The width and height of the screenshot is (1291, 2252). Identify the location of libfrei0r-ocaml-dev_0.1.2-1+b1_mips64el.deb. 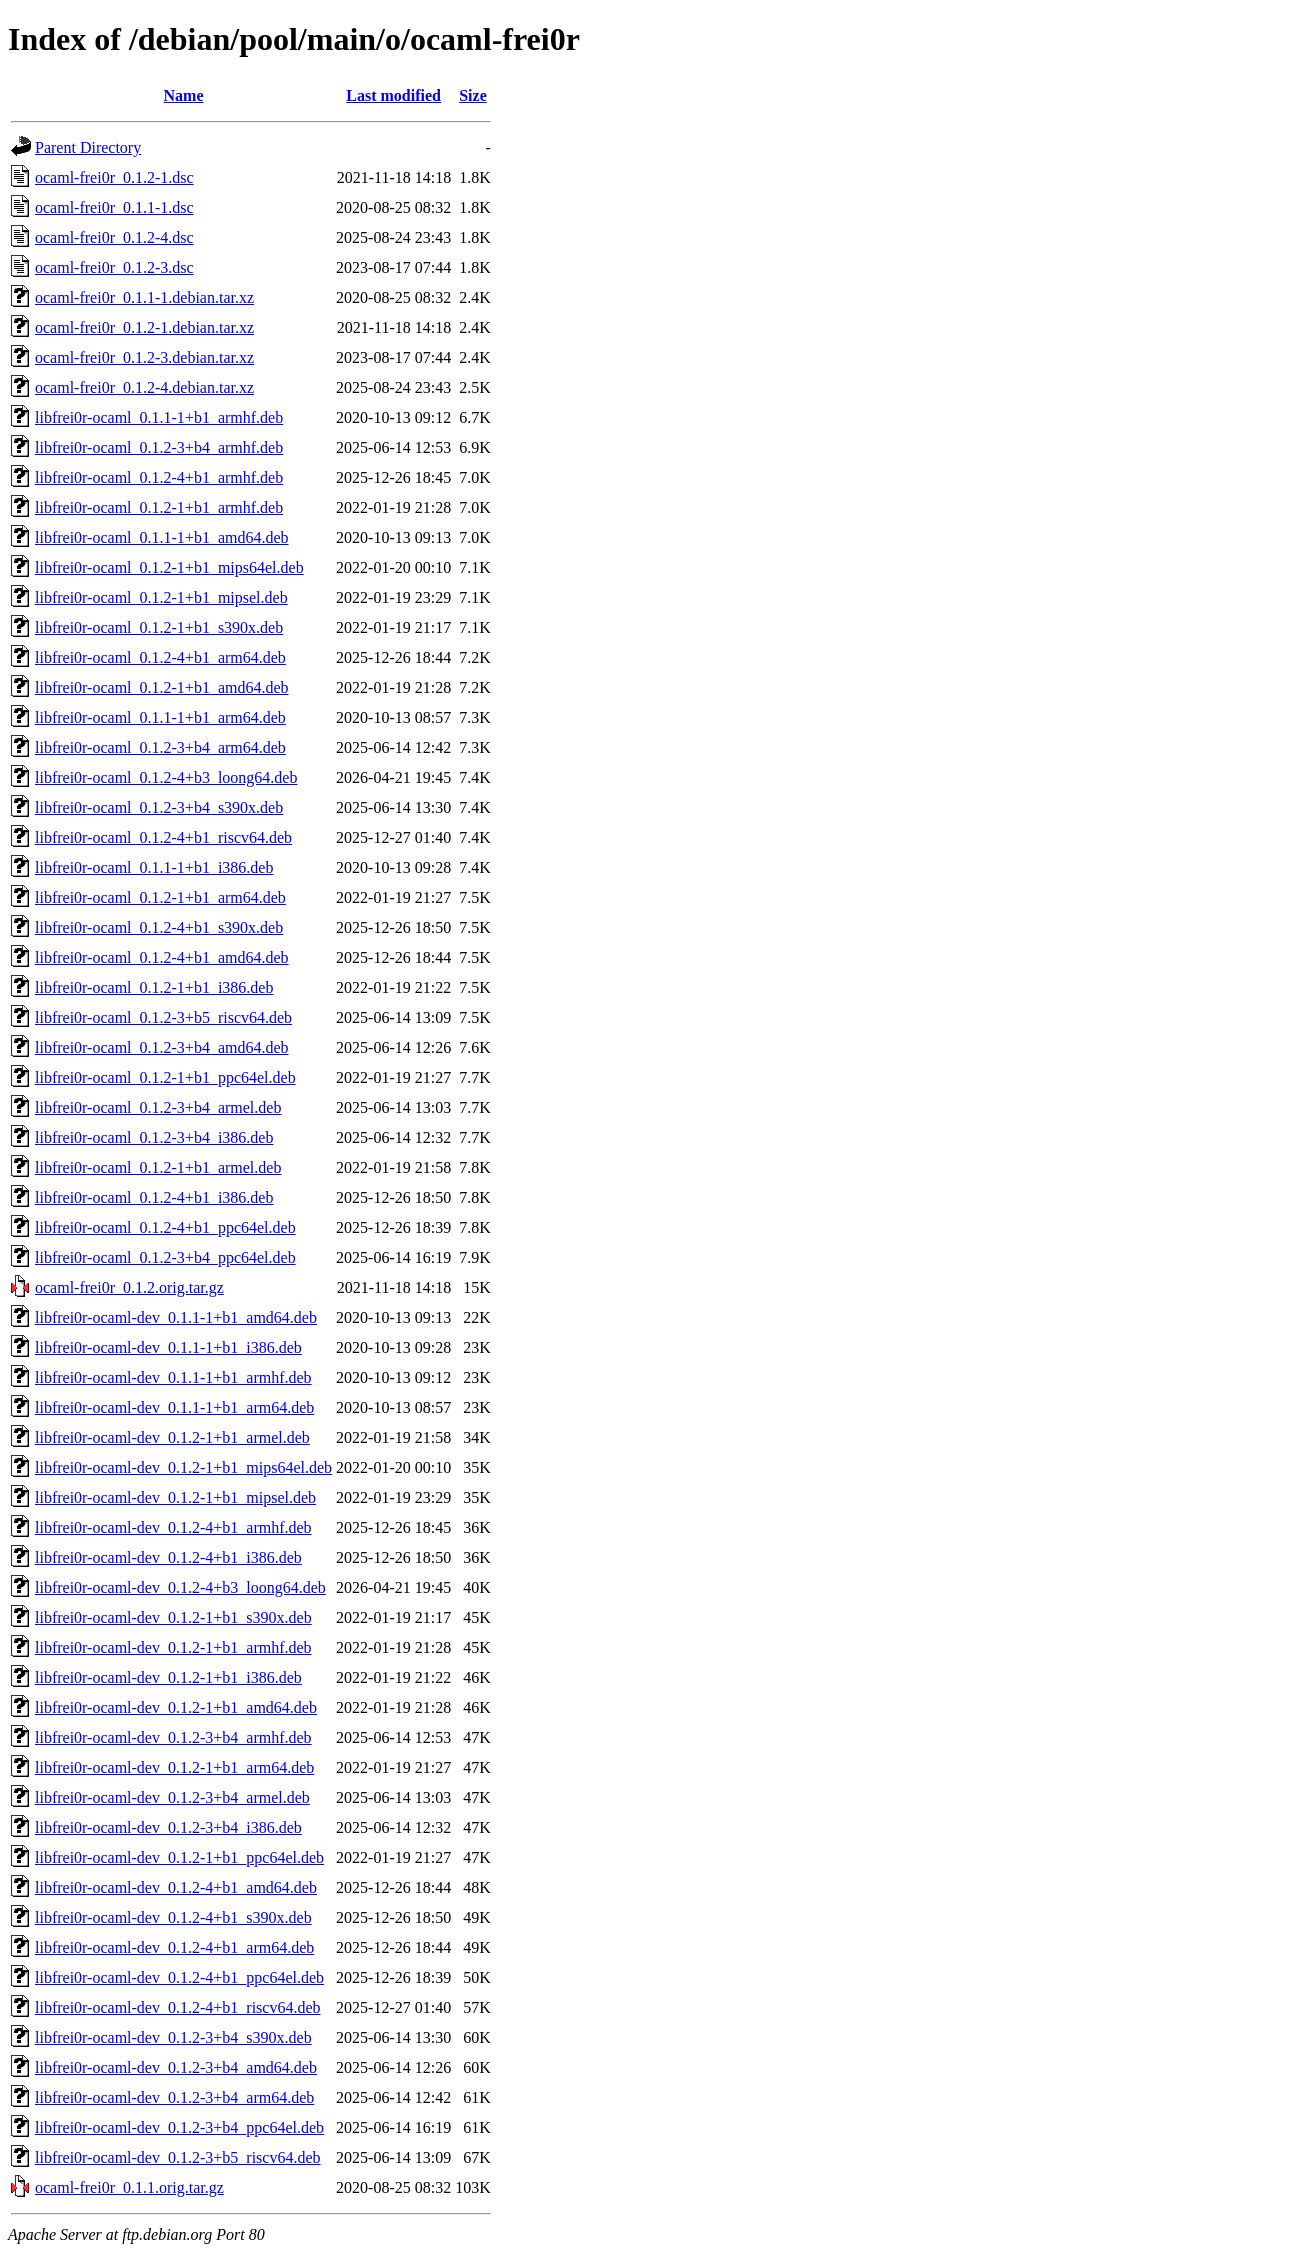
(183, 1467).